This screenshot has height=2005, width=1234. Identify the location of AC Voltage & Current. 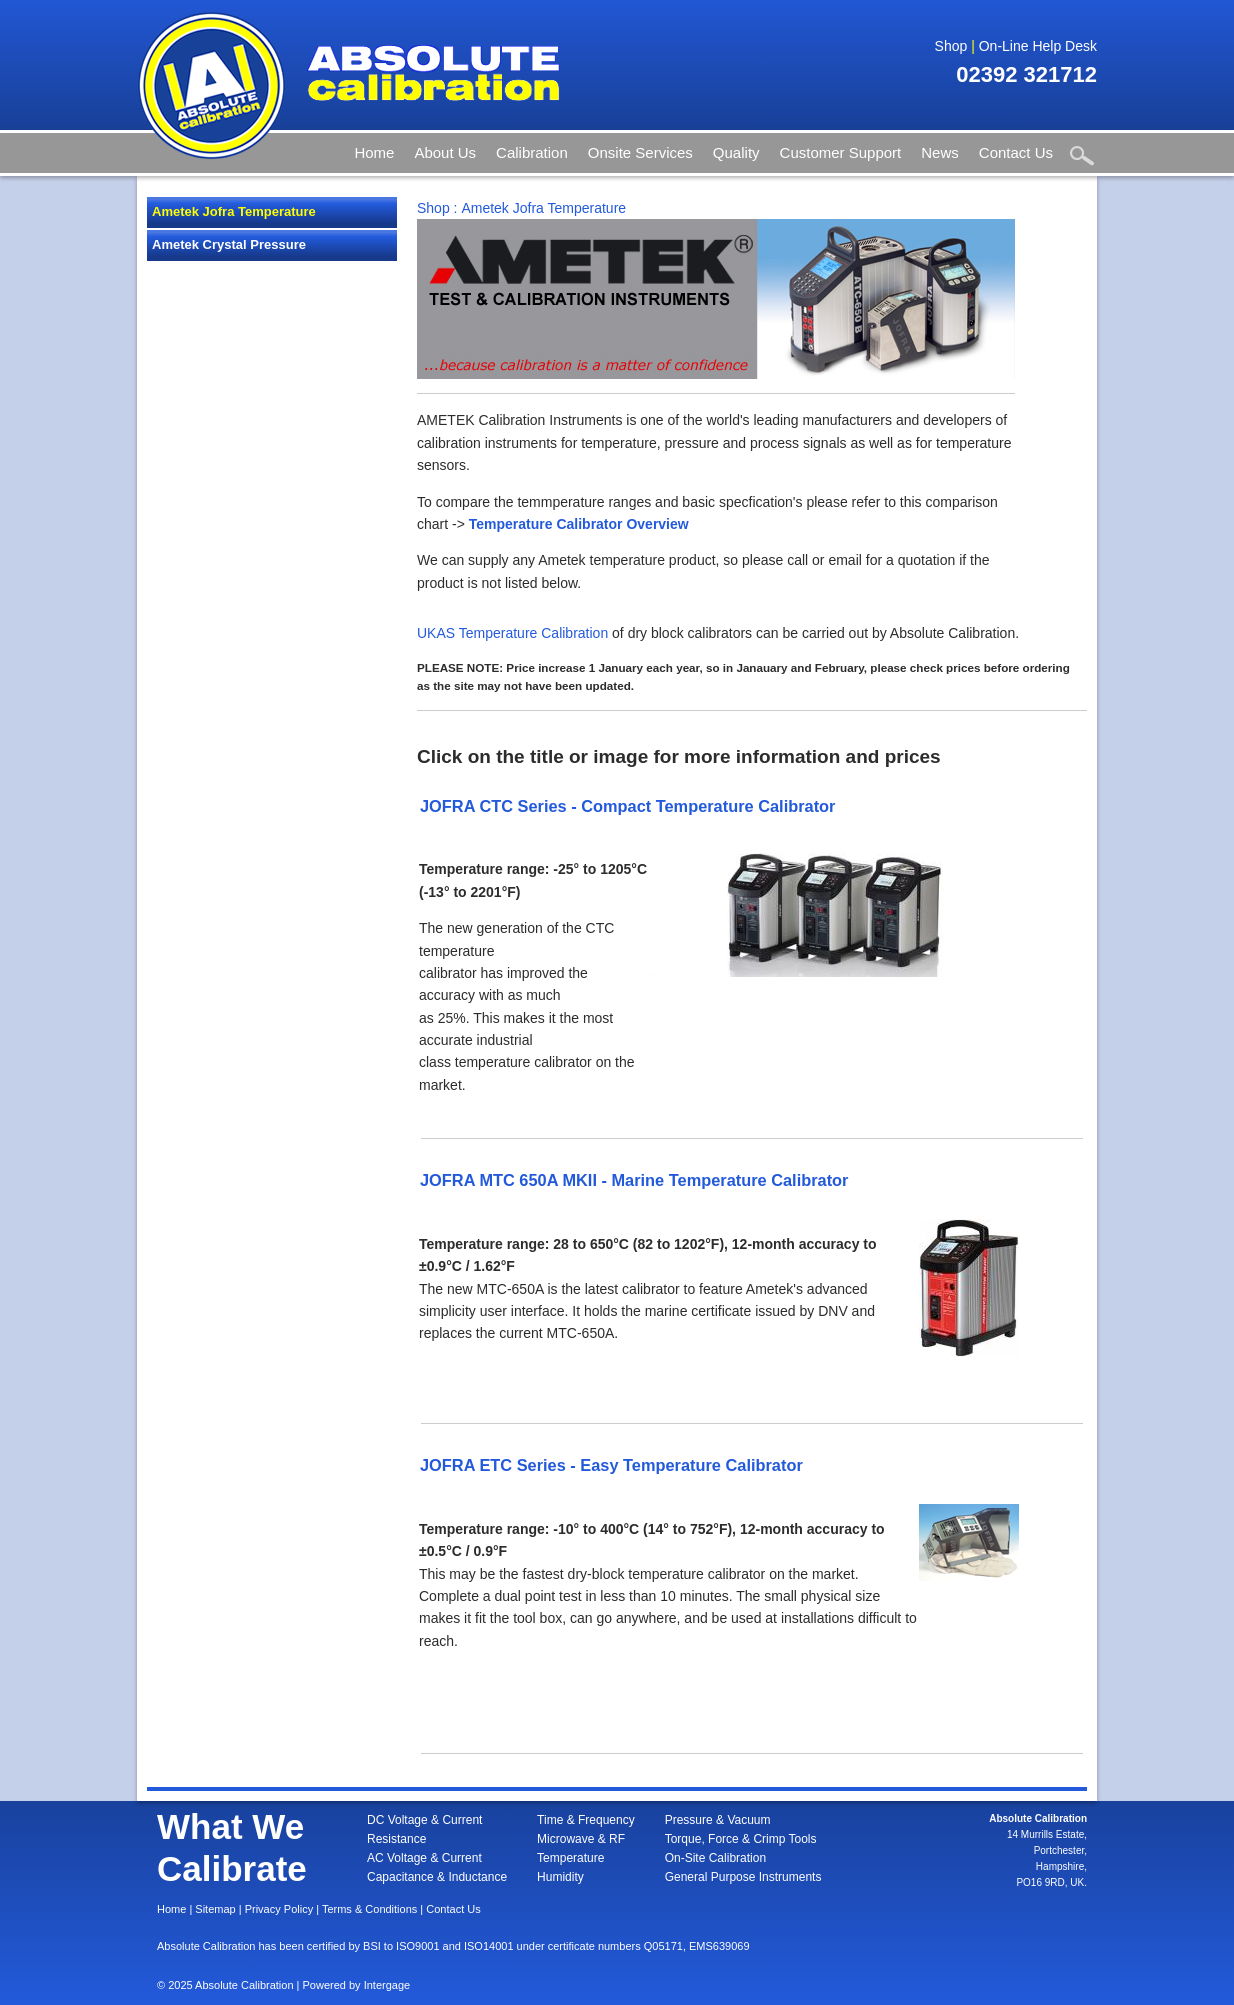
(424, 1858).